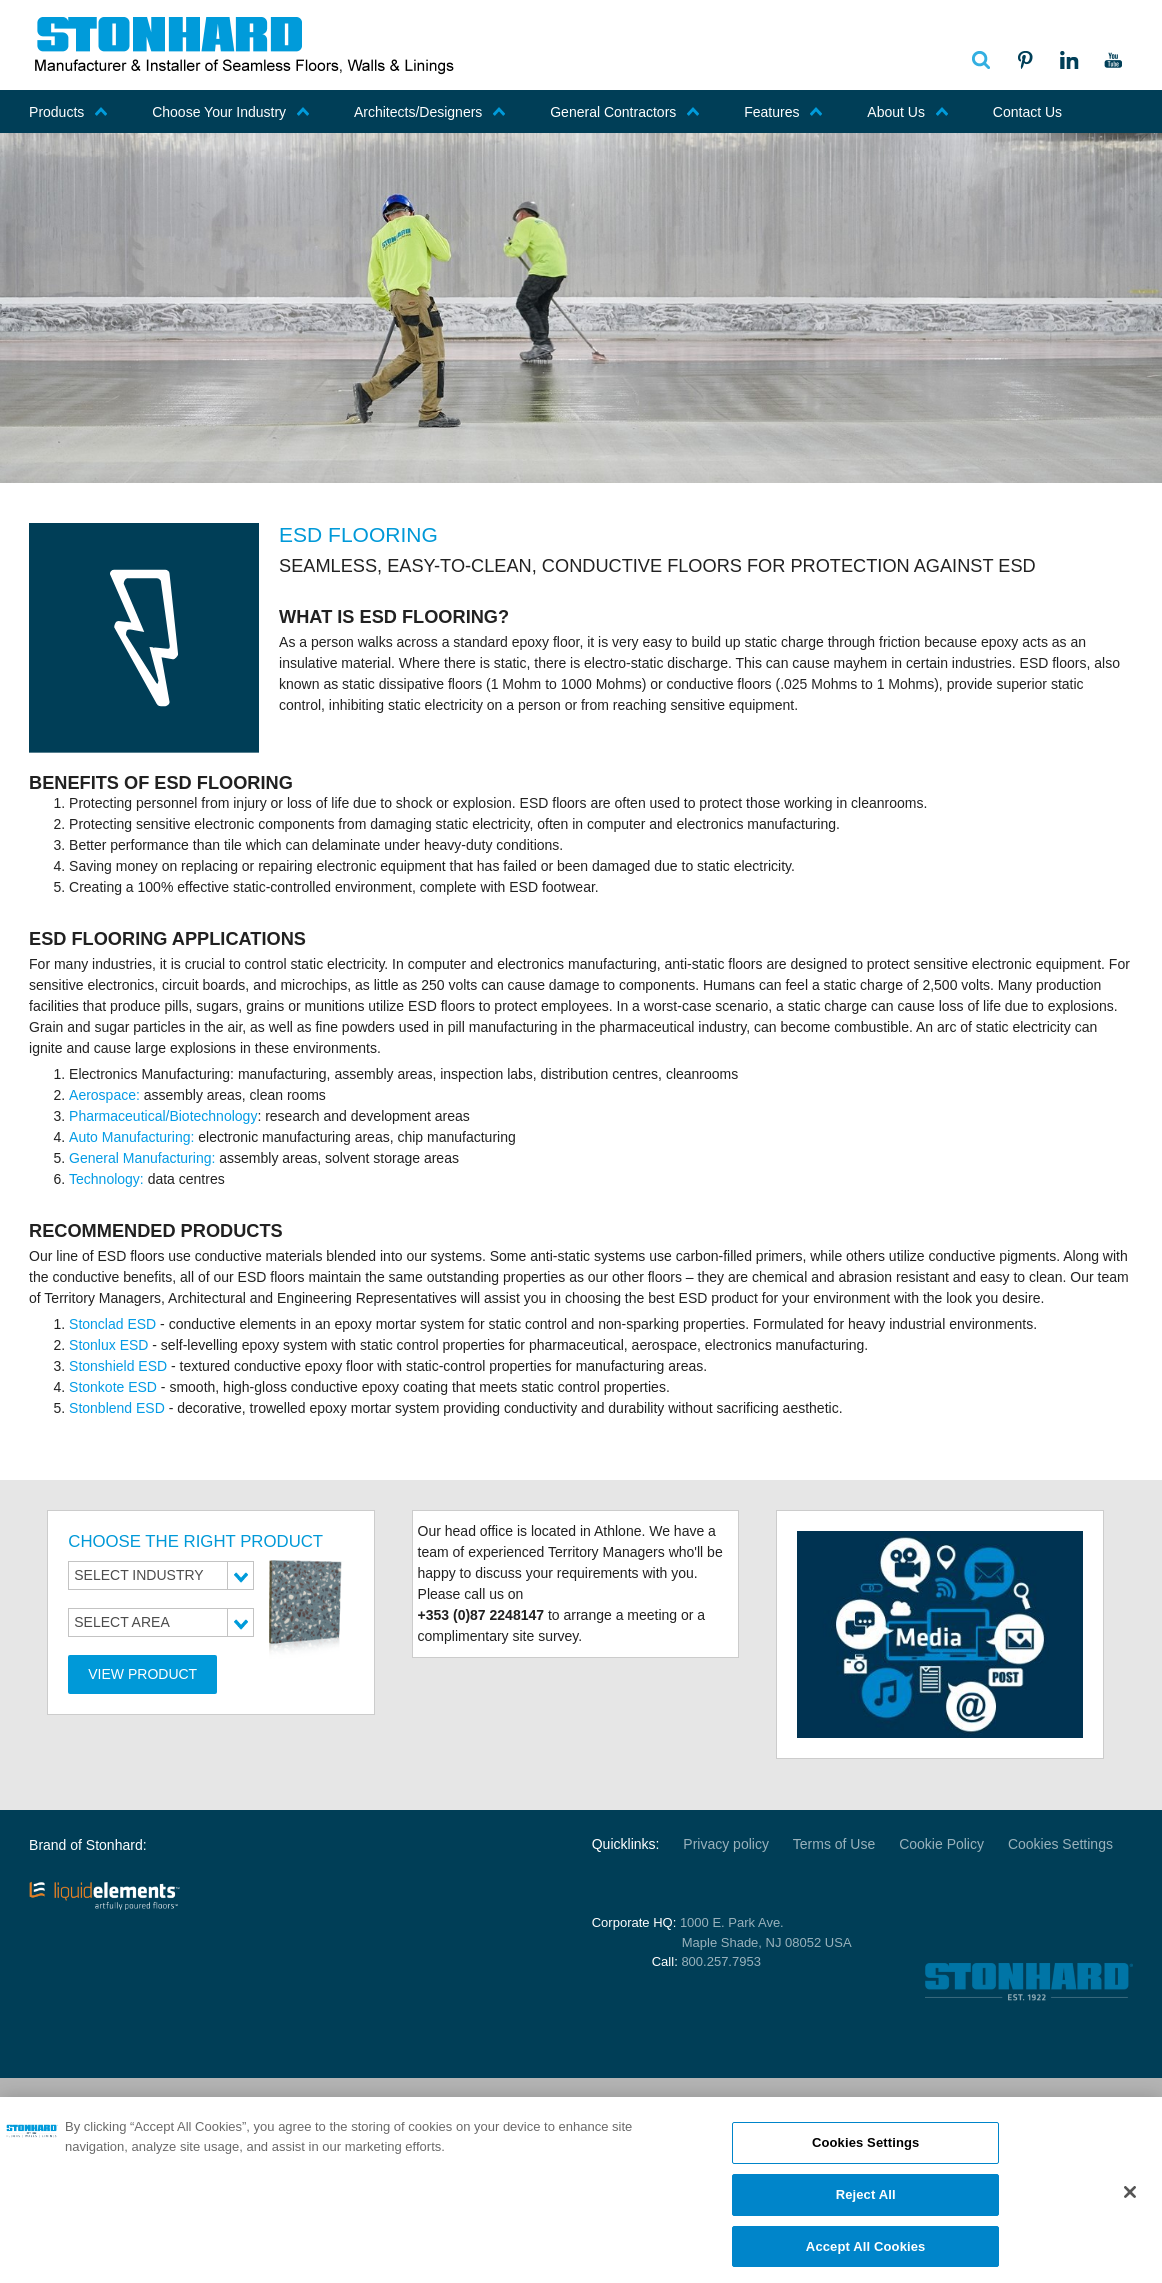 This screenshot has width=1162, height=2283. Describe the element at coordinates (142, 1674) in the screenshot. I see `View Product` at that location.